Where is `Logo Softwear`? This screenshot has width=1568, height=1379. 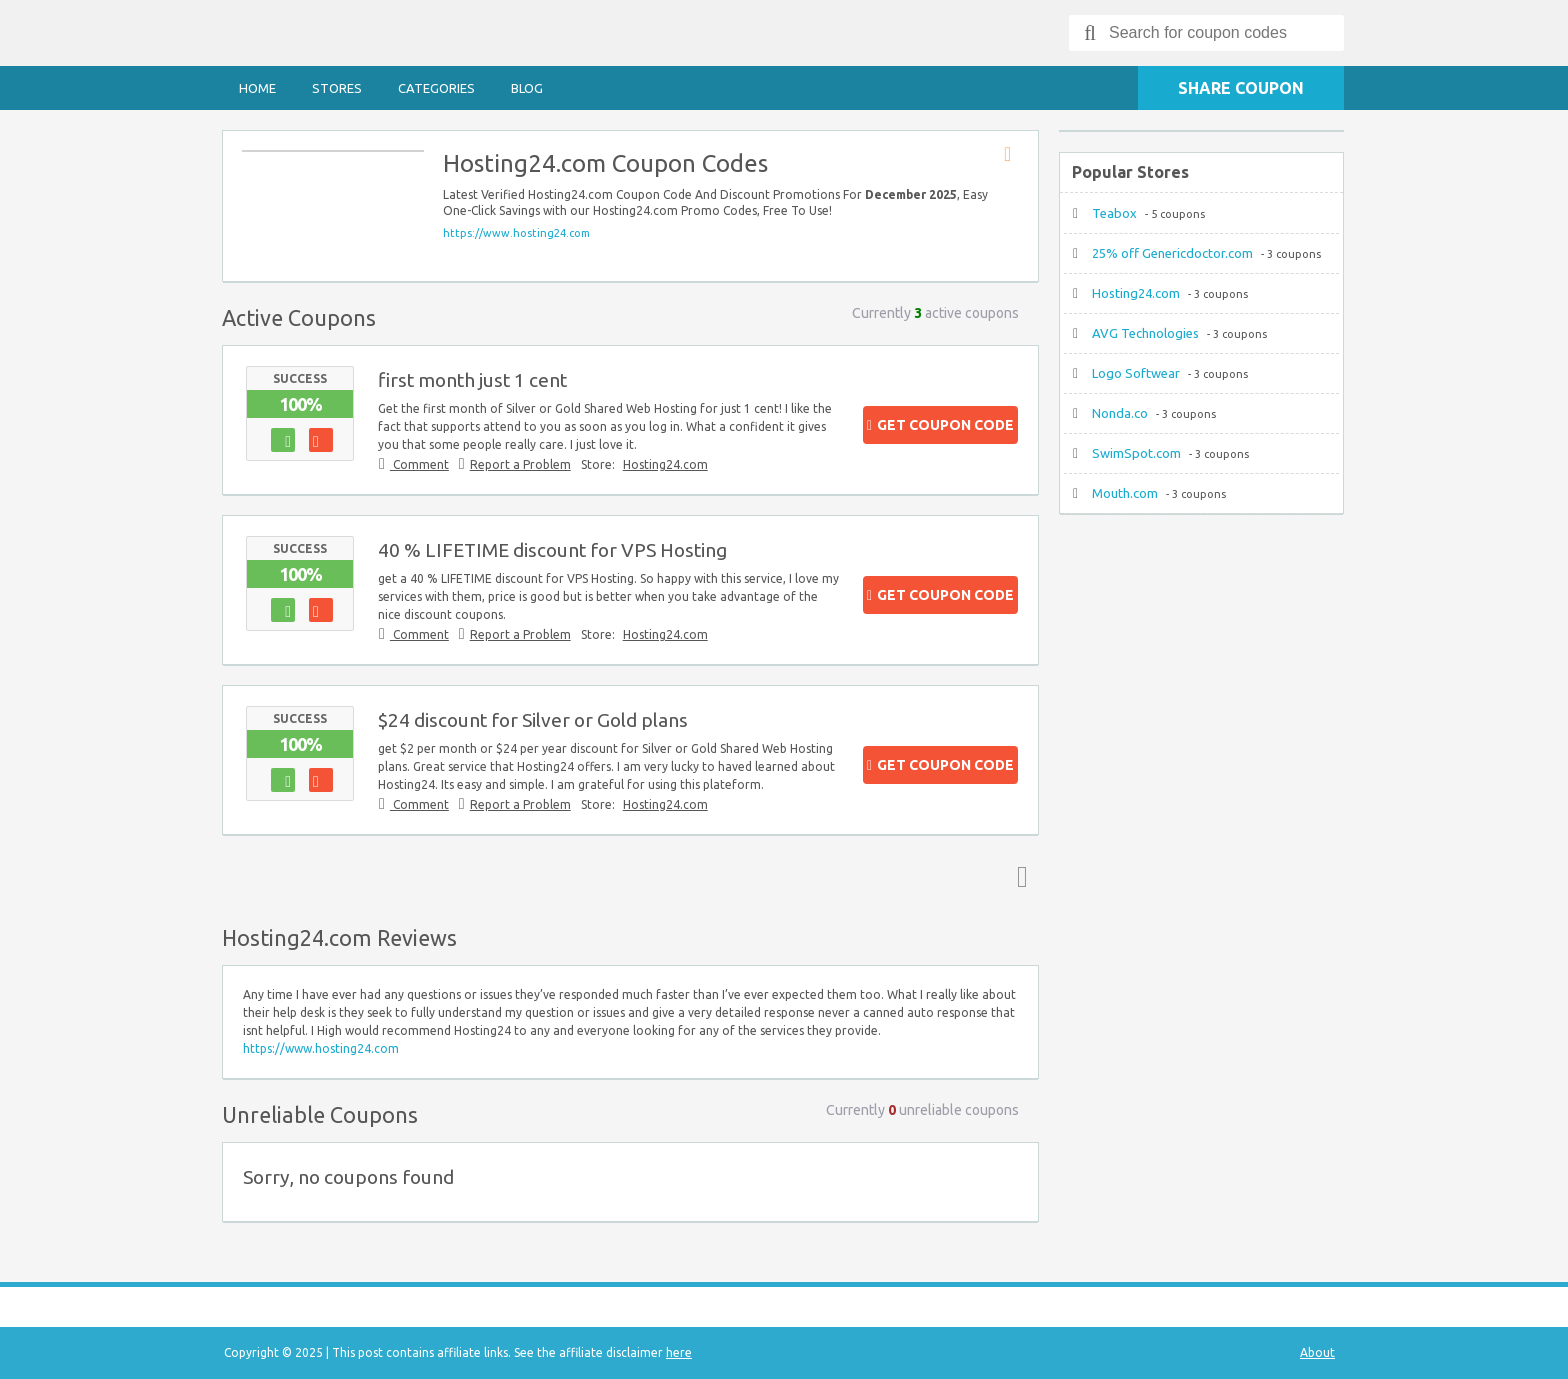
Logo Softwear is located at coordinates (1136, 373).